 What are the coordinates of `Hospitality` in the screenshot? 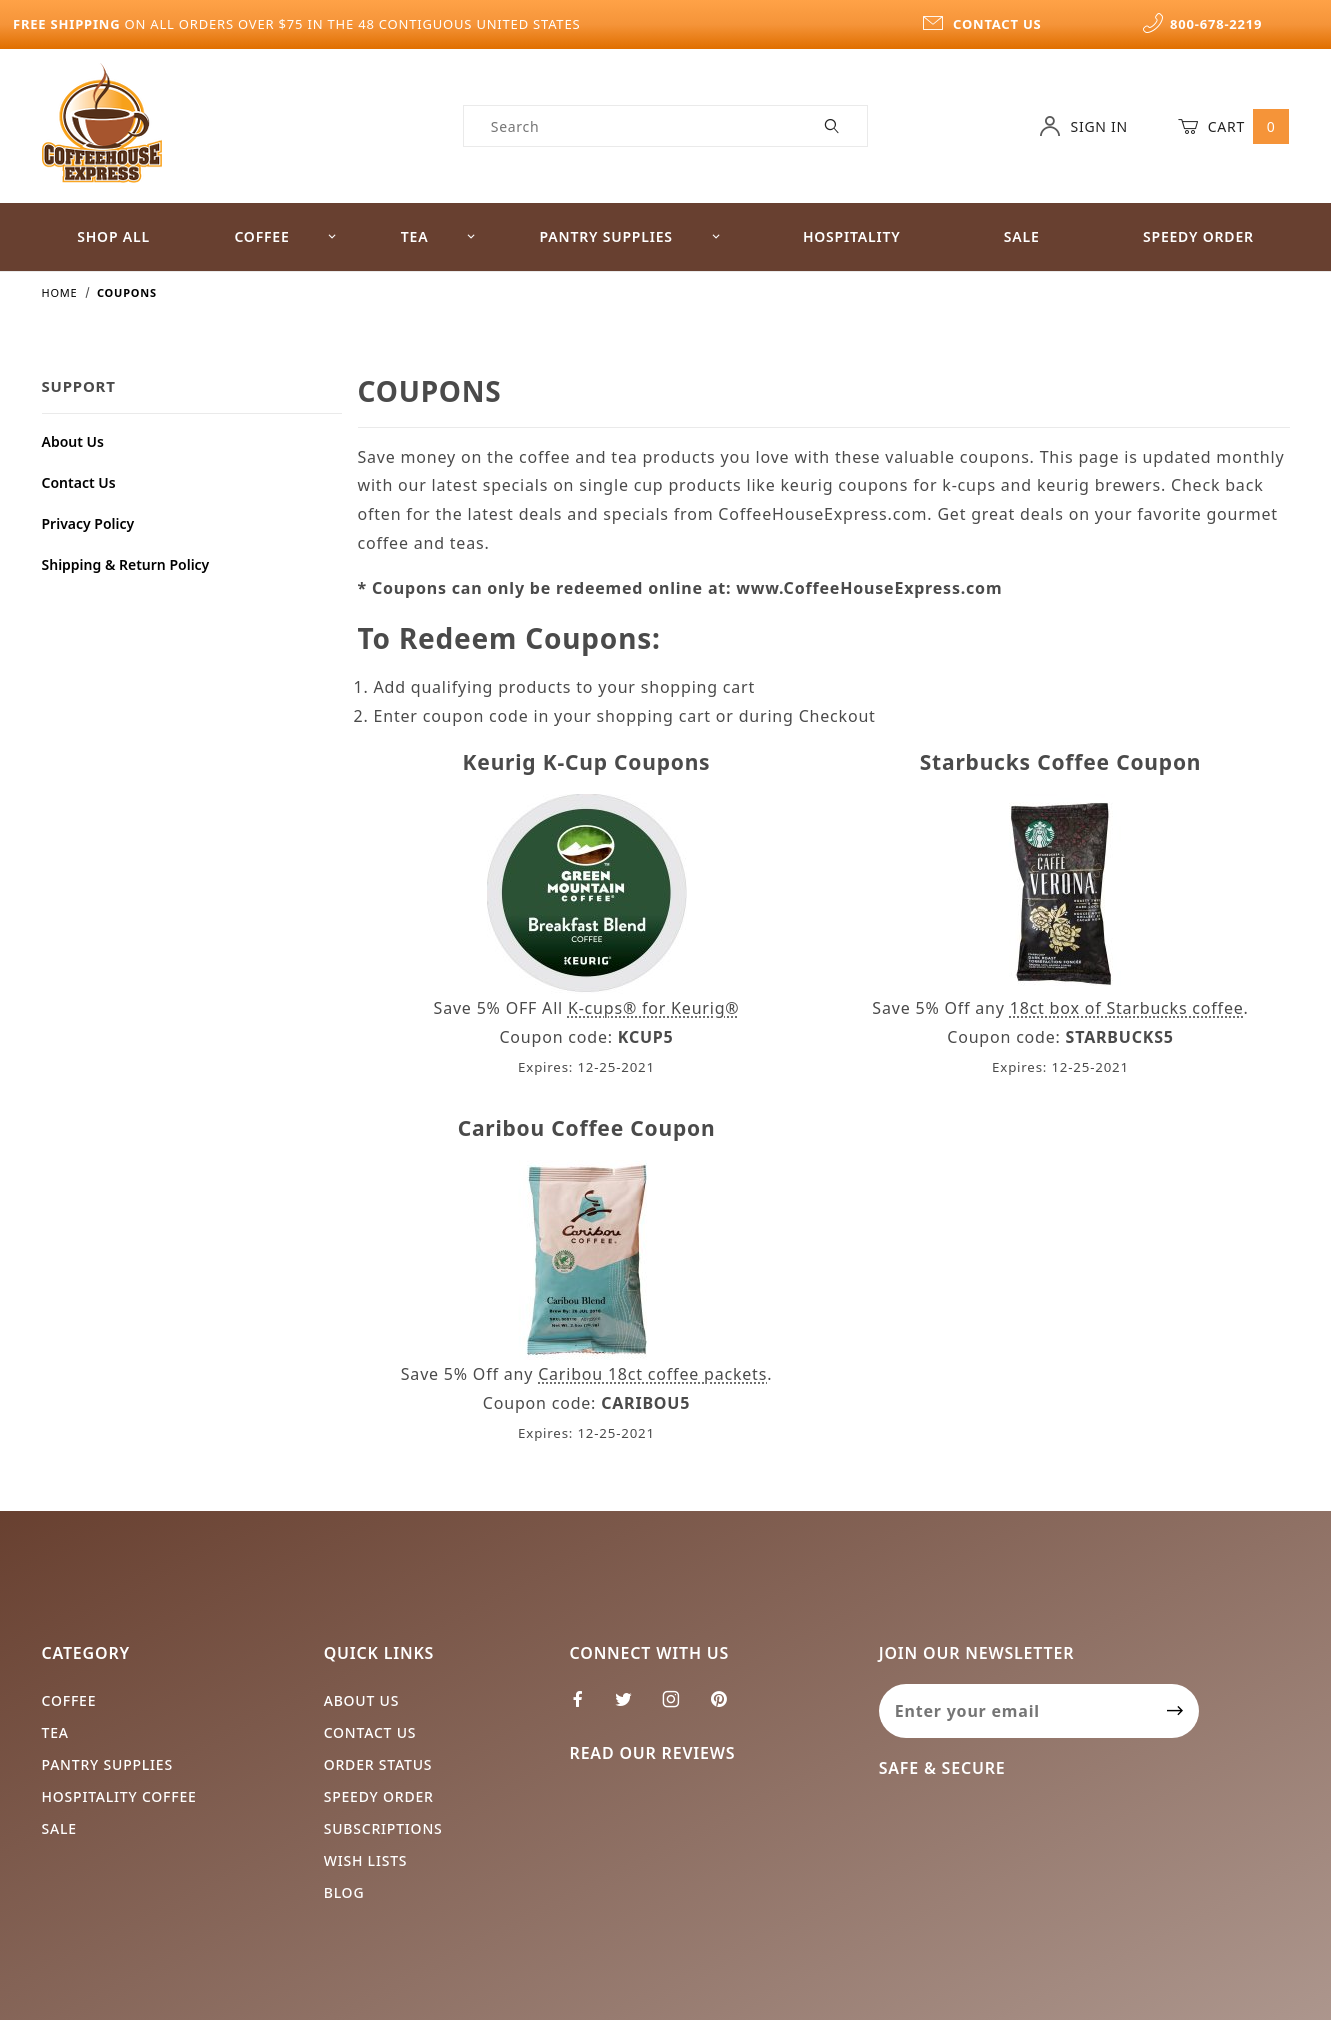 It's located at (852, 236).